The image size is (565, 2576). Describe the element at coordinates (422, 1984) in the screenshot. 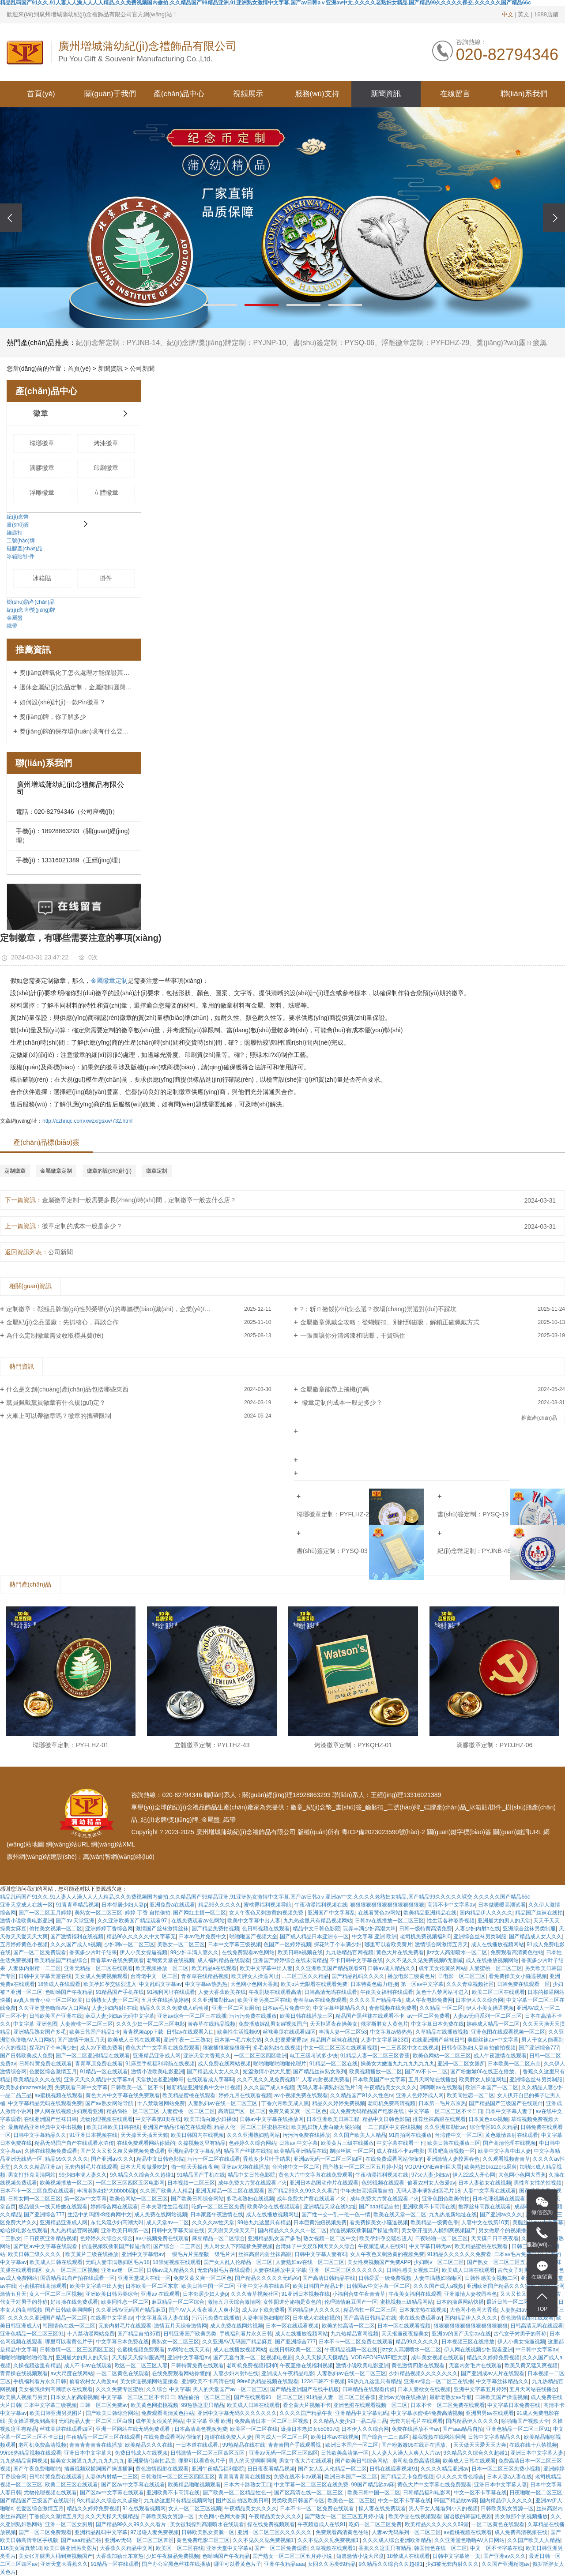

I see `第一区av中文字幕` at that location.